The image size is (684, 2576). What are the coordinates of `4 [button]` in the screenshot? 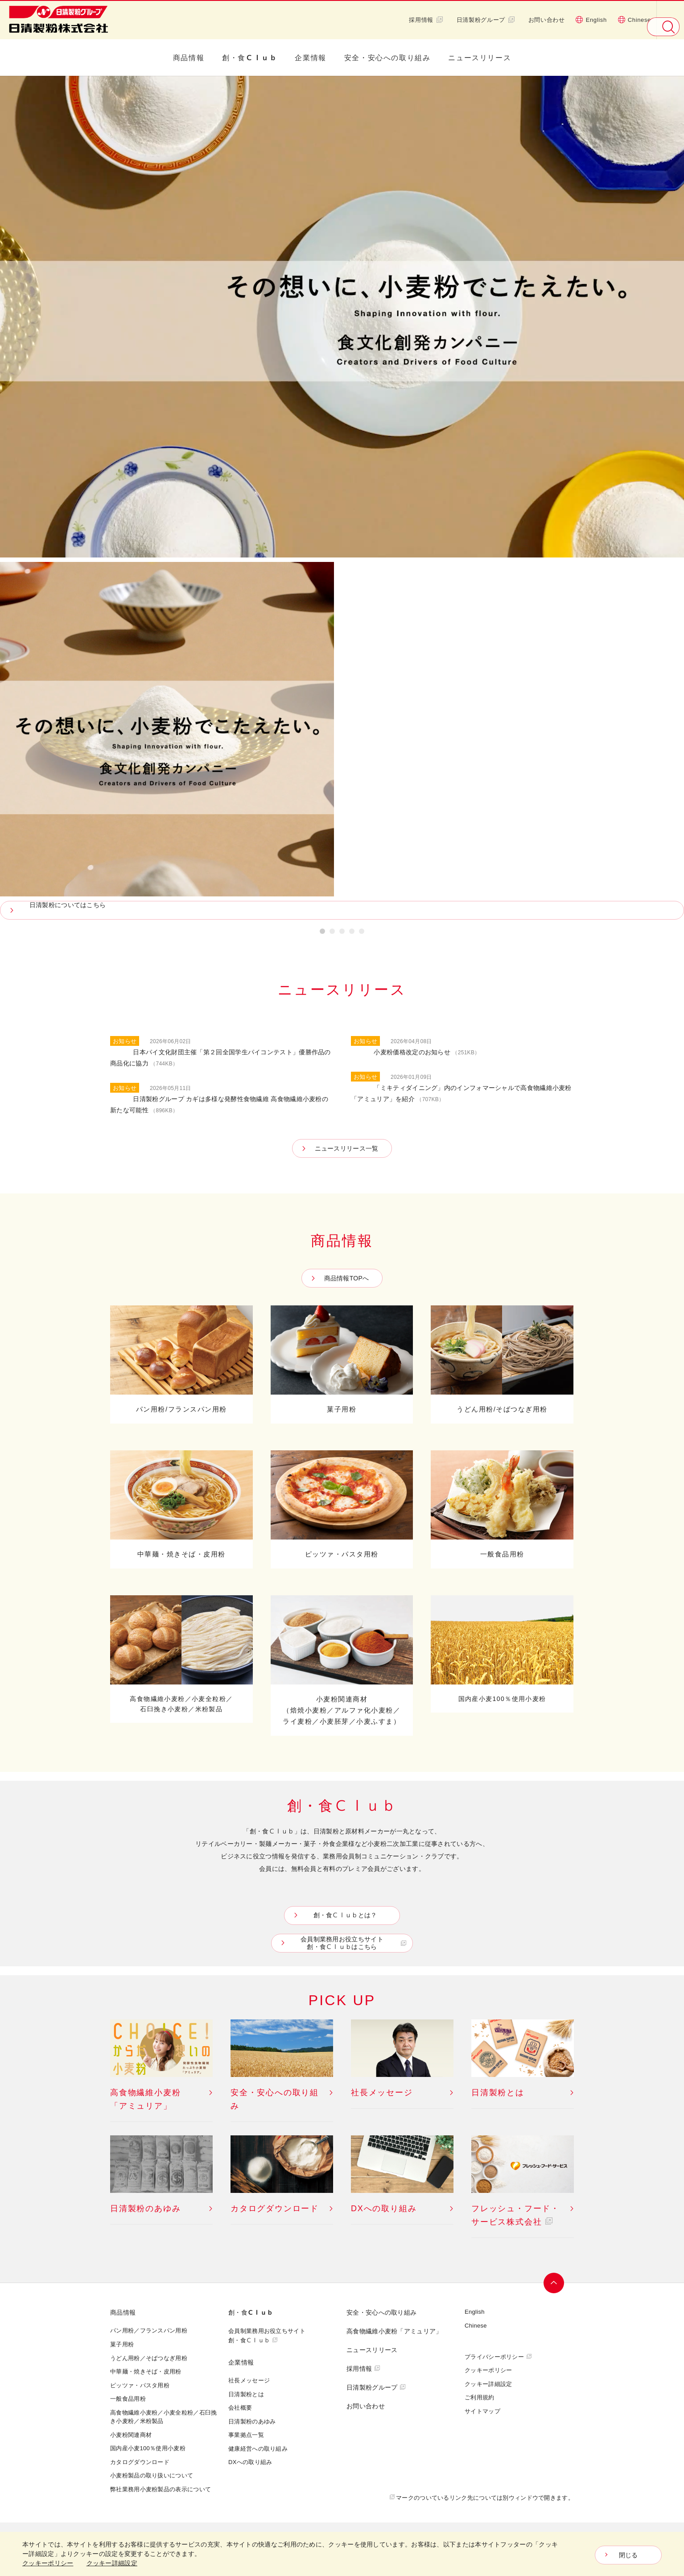 It's located at (352, 933).